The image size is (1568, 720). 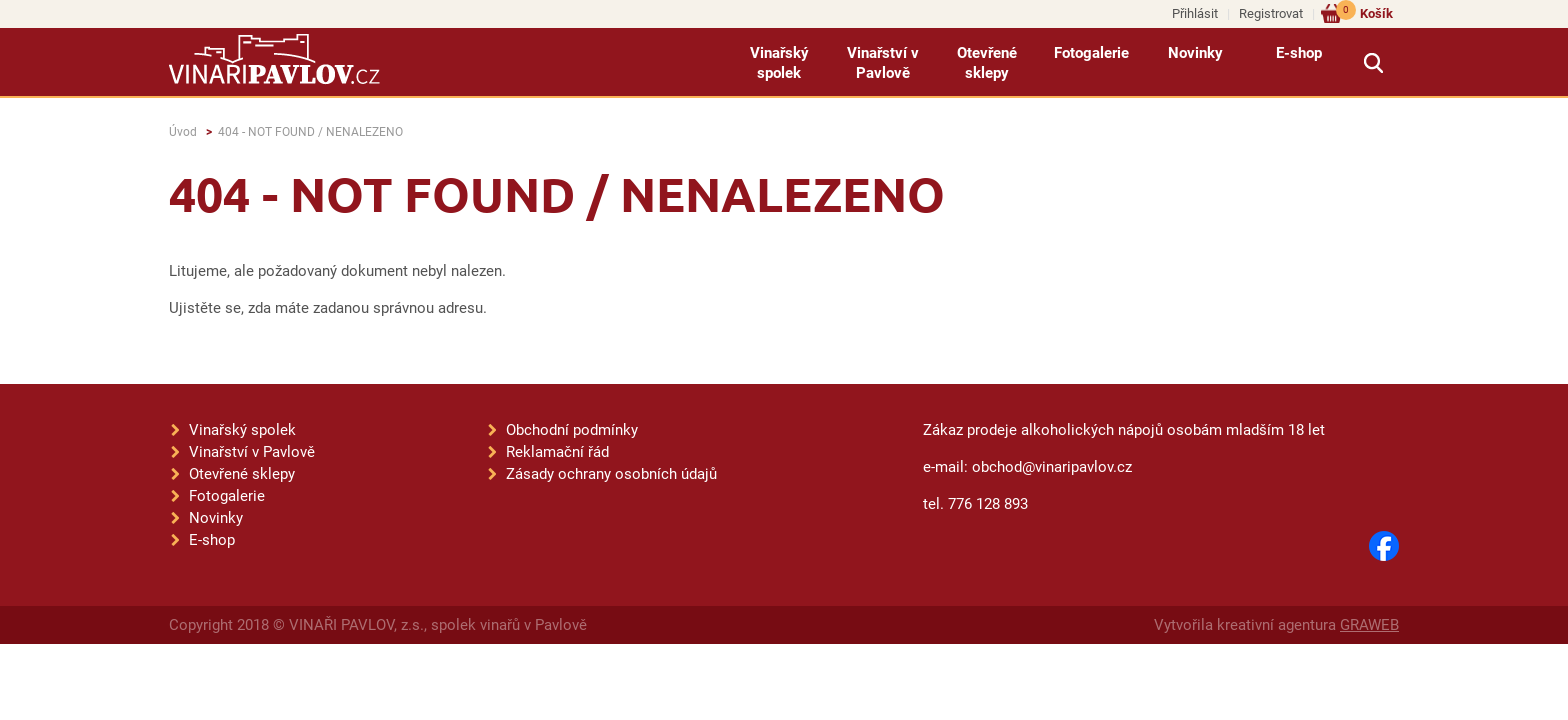 What do you see at coordinates (611, 474) in the screenshot?
I see `Zásady ochrany osobních údajů` at bounding box center [611, 474].